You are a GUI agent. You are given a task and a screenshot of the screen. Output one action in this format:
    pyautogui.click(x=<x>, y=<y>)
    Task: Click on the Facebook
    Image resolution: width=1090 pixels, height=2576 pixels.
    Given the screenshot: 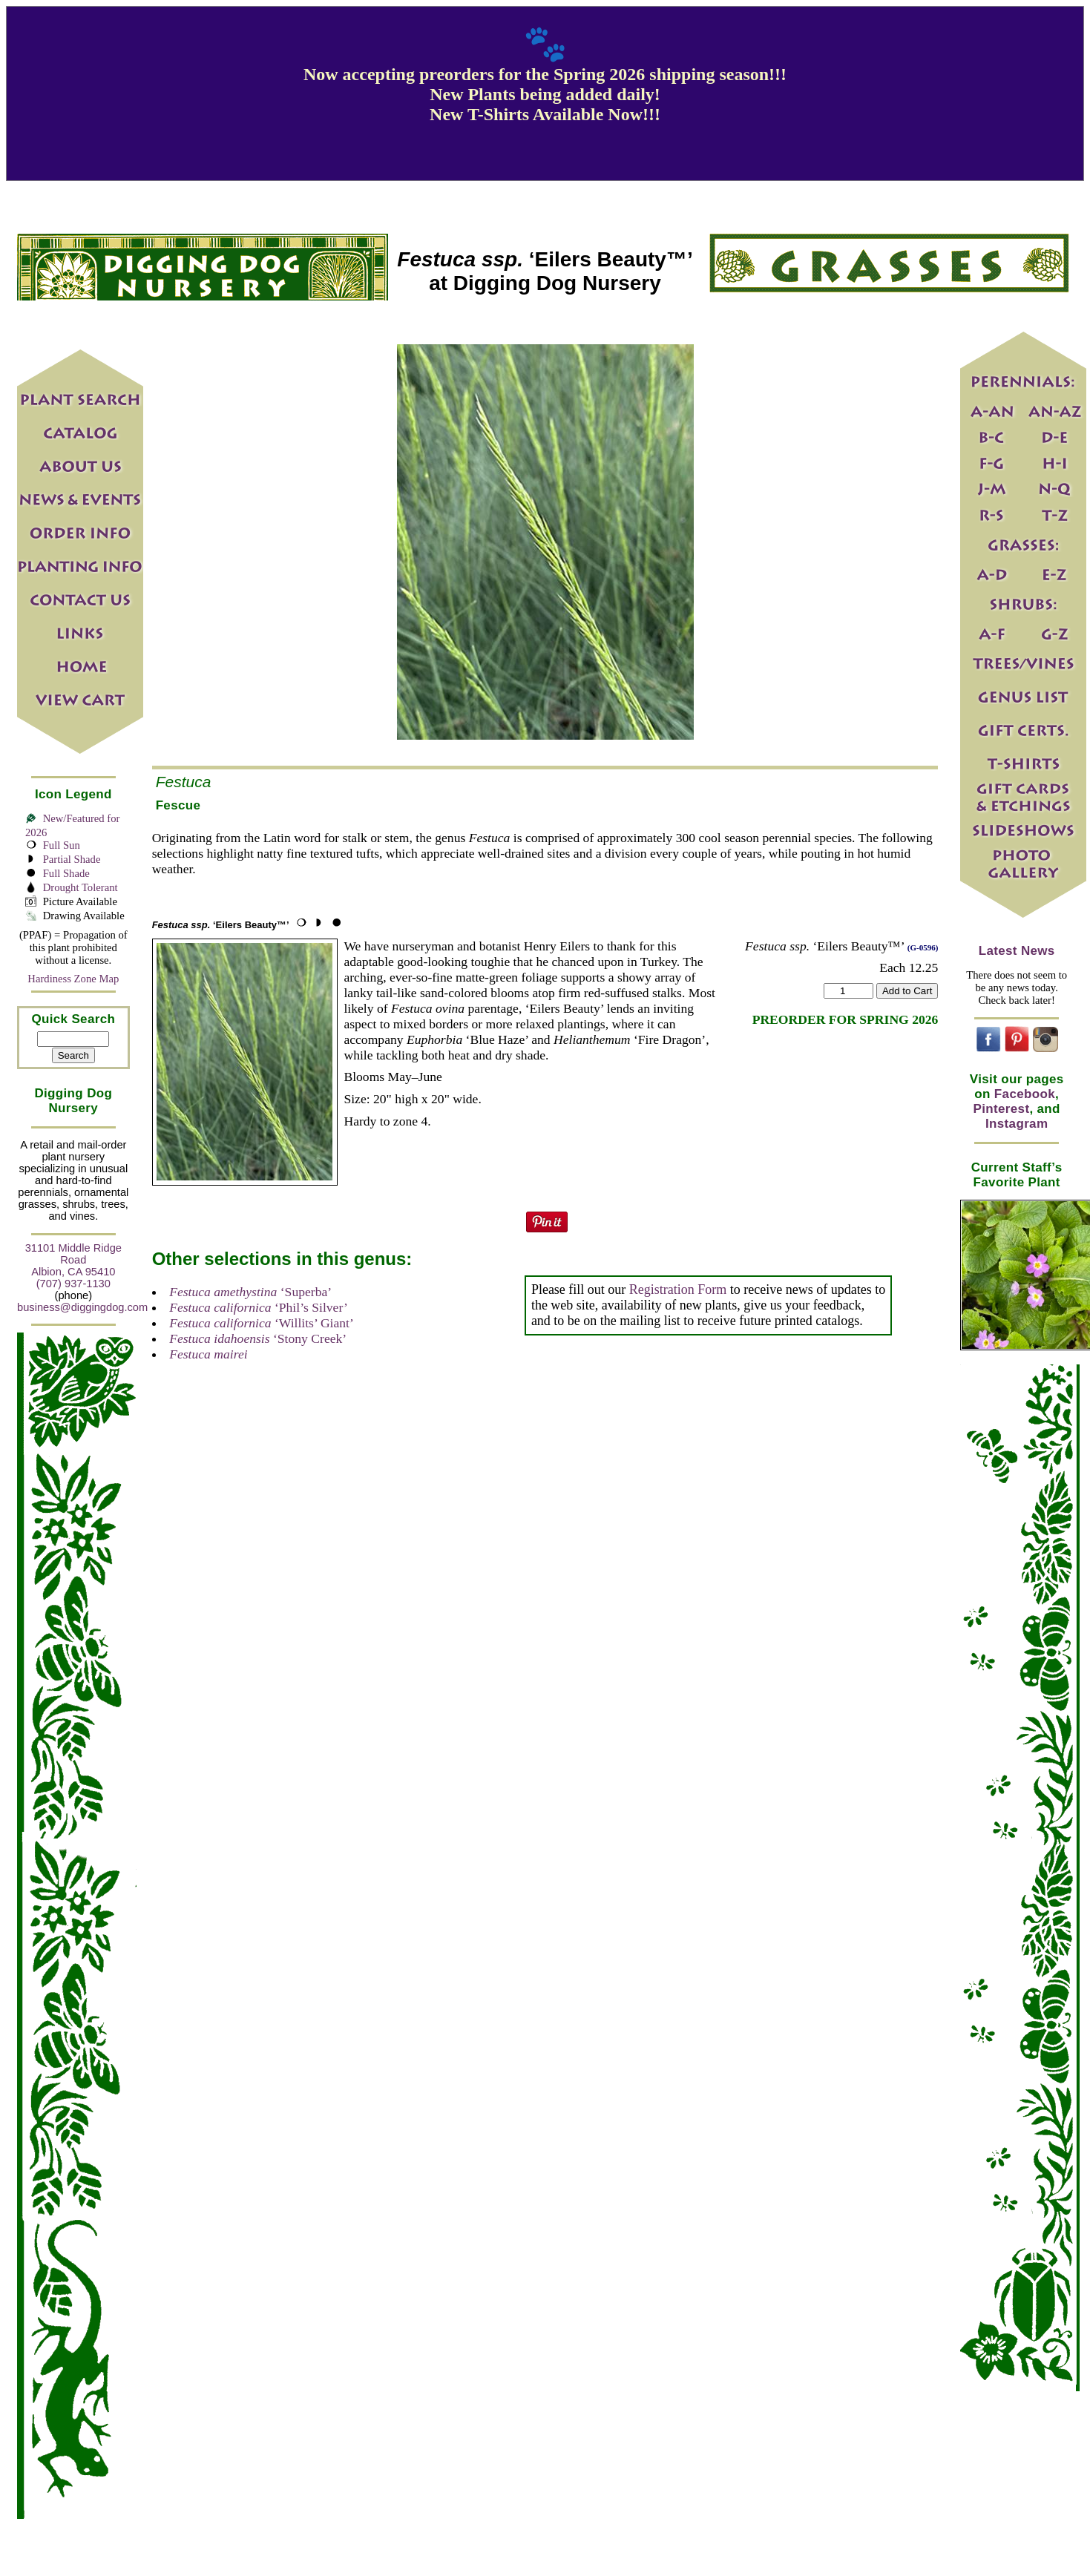 What is the action you would take?
    pyautogui.click(x=1024, y=1094)
    